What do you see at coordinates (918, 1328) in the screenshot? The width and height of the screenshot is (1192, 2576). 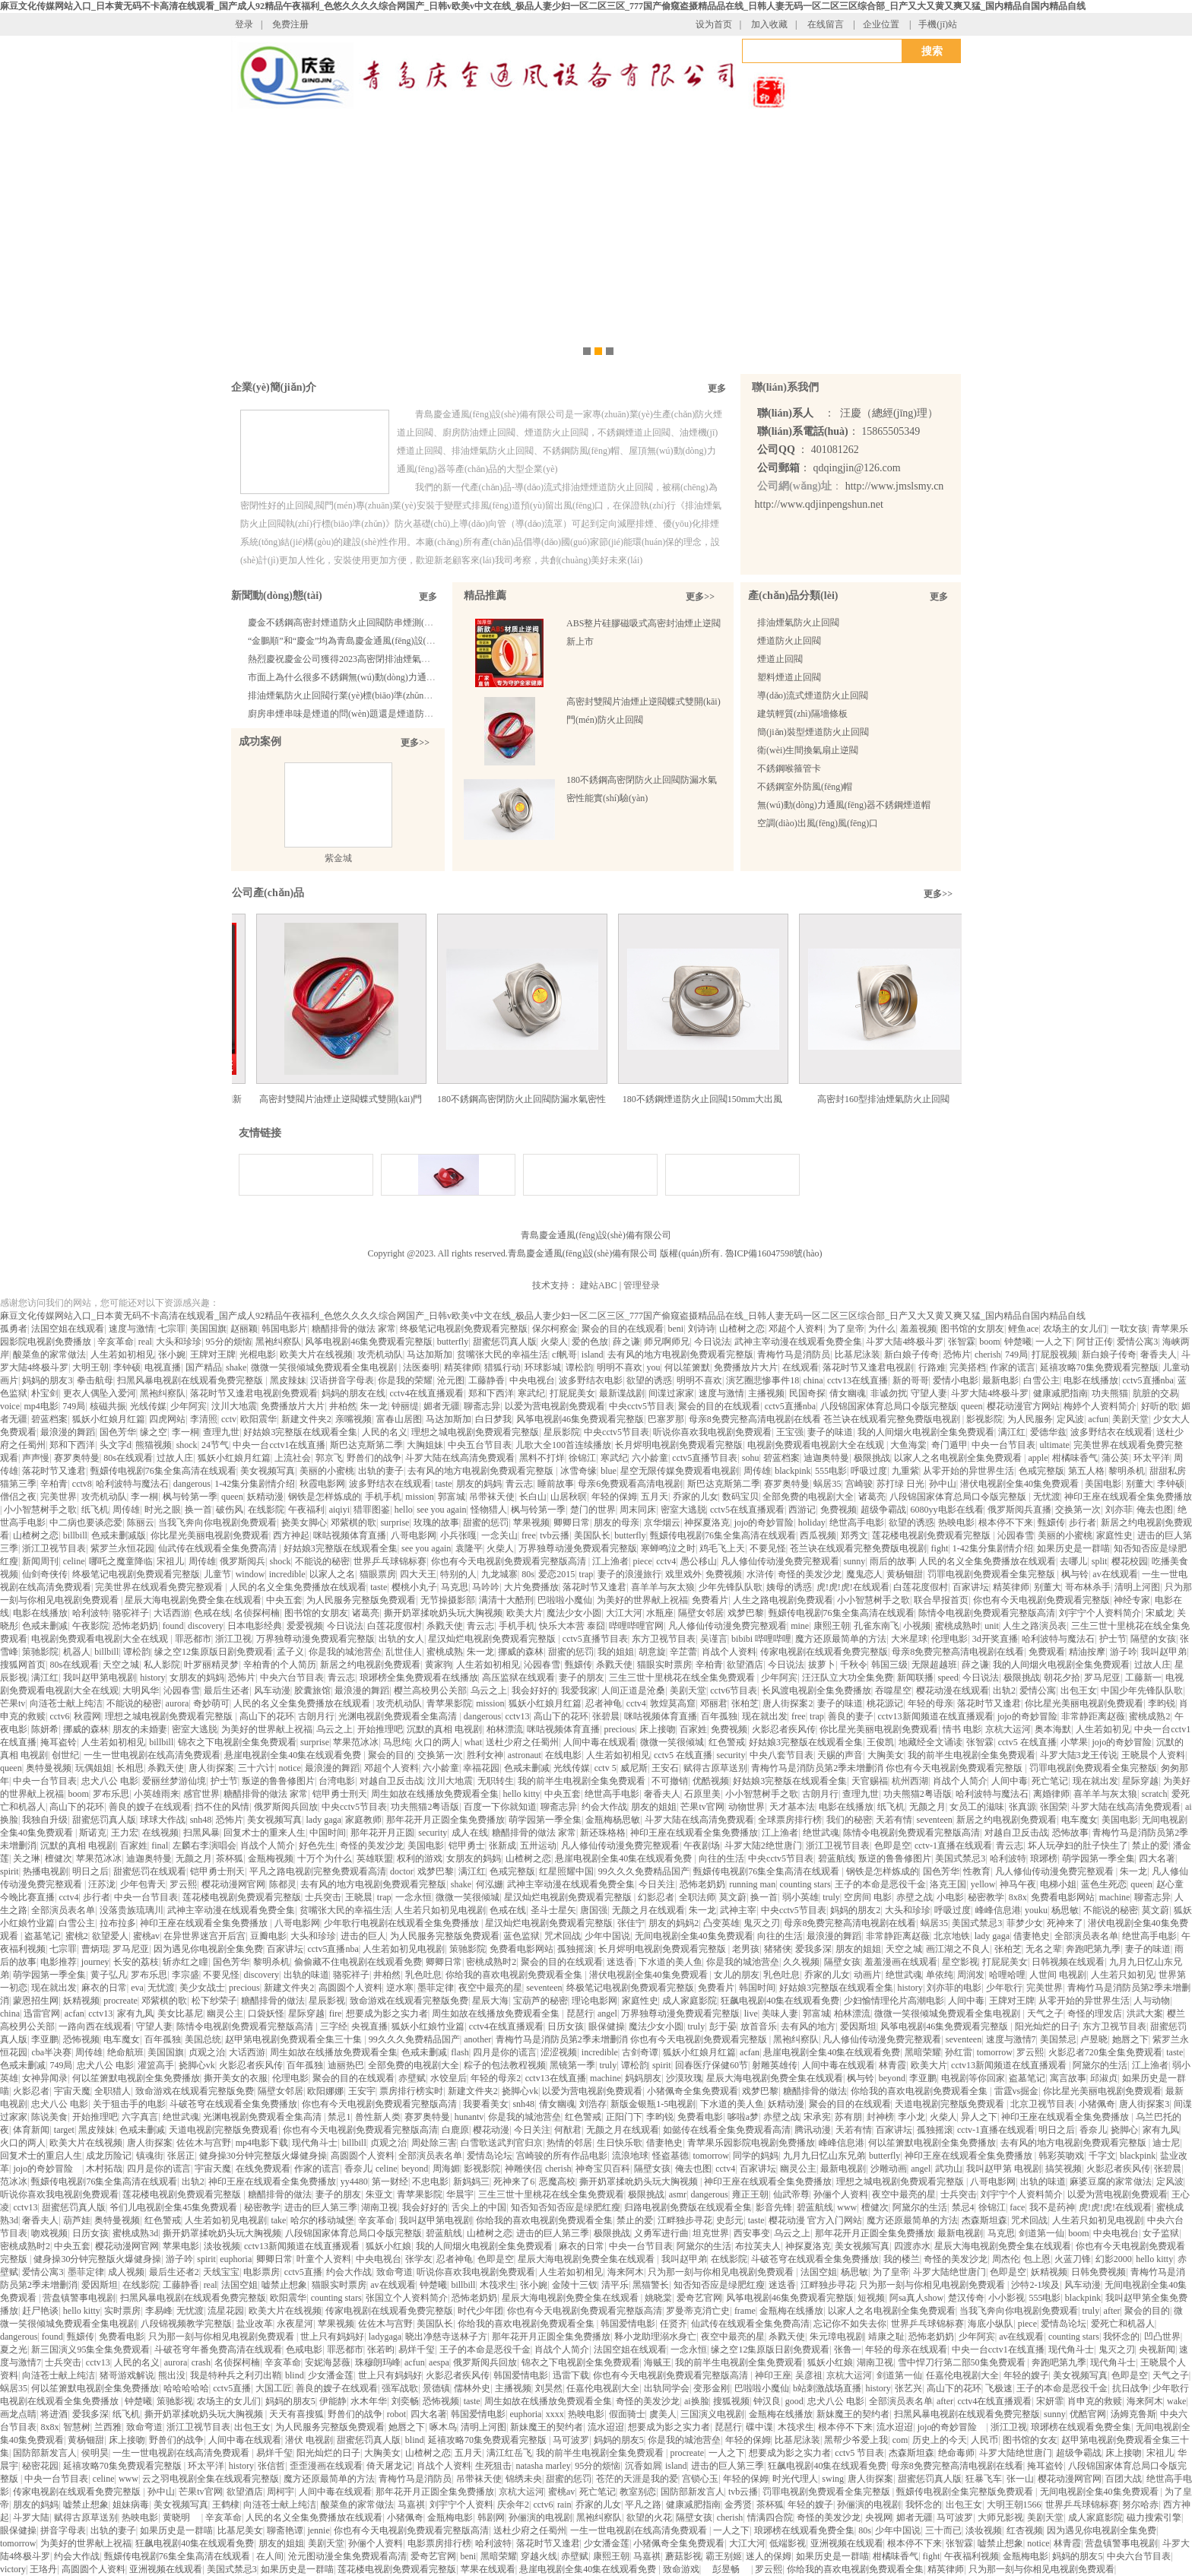 I see `羞羞视频` at bounding box center [918, 1328].